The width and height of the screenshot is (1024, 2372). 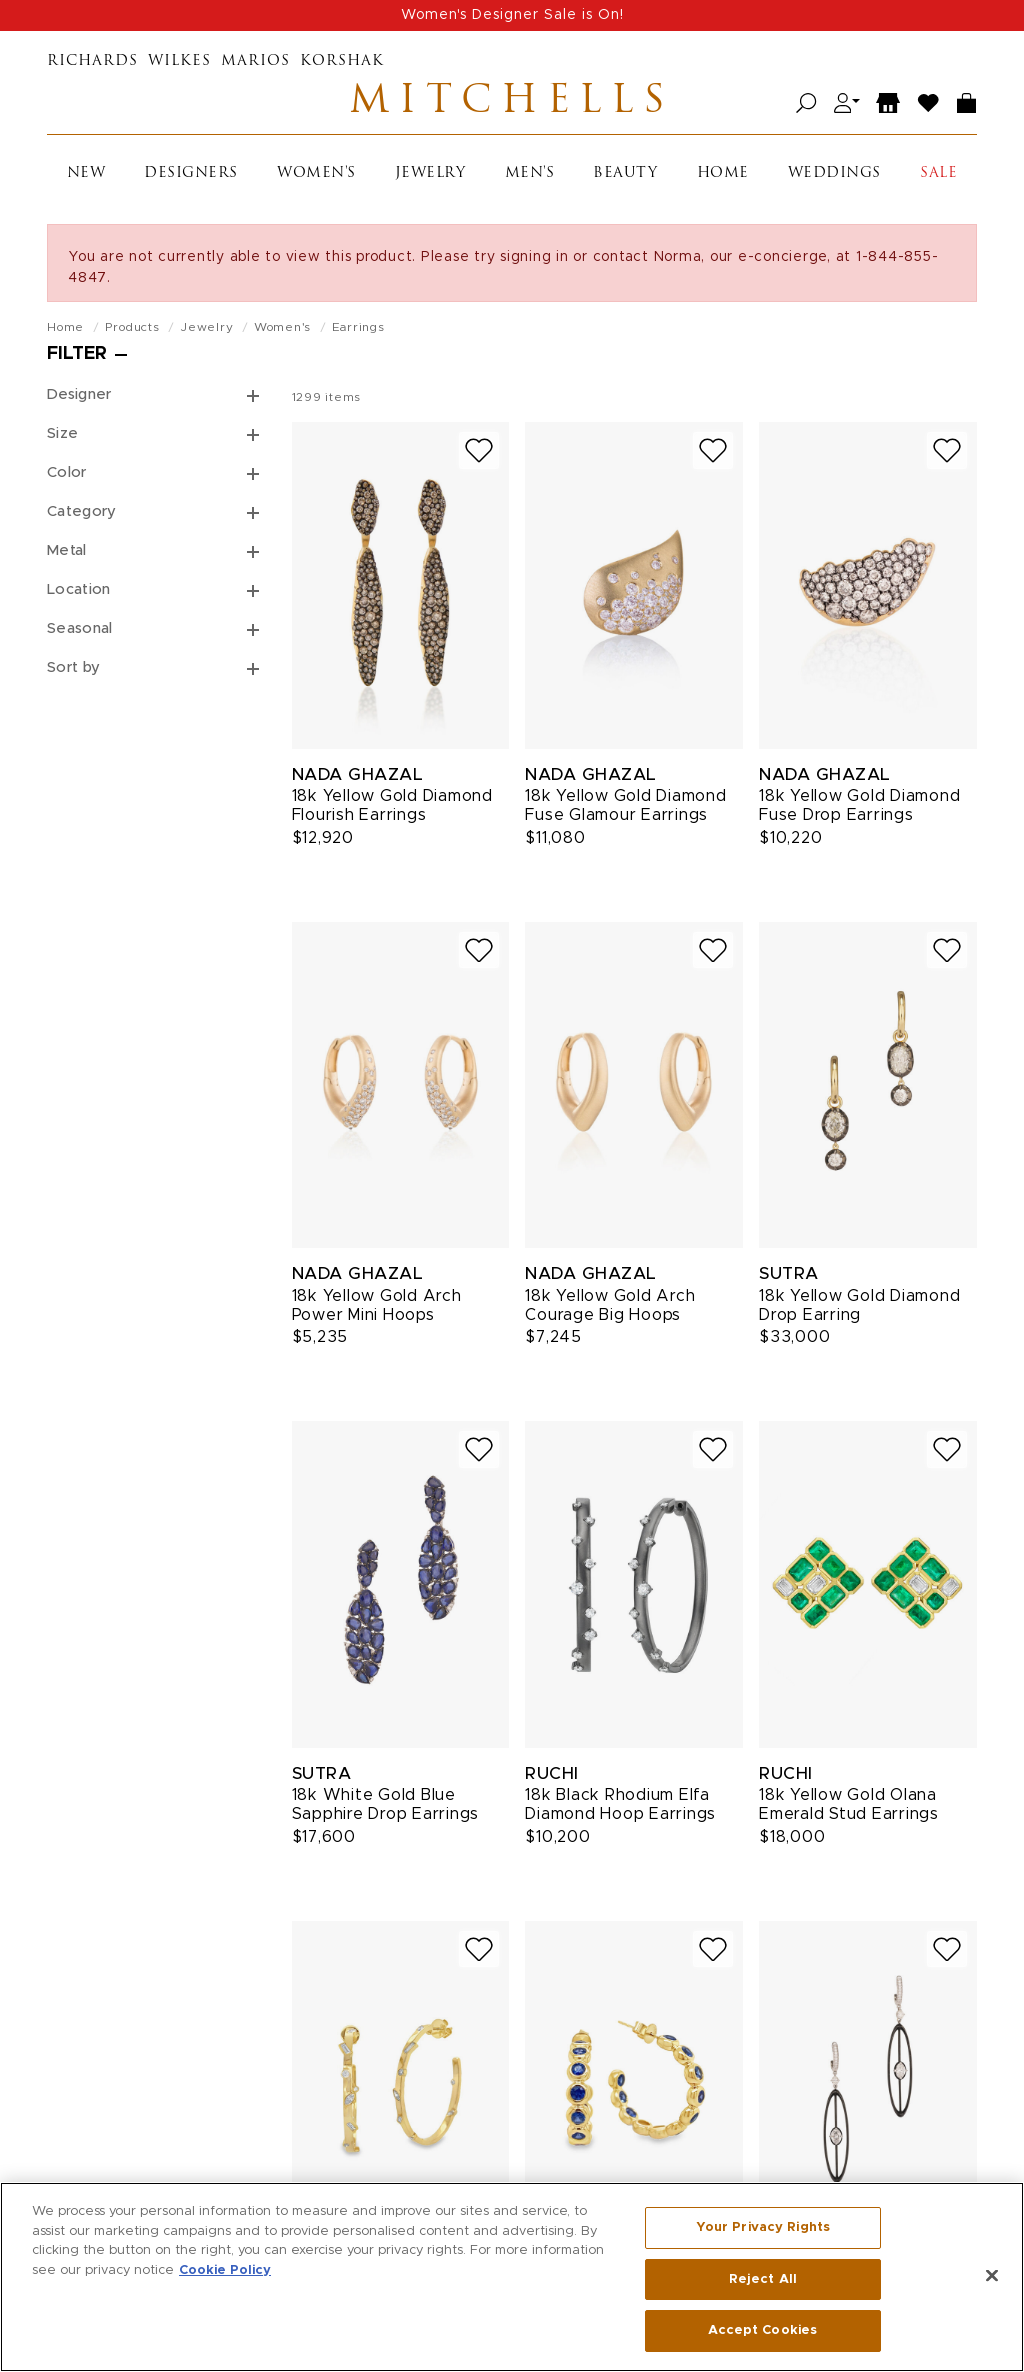 I want to click on [Wish List], so click(x=929, y=103).